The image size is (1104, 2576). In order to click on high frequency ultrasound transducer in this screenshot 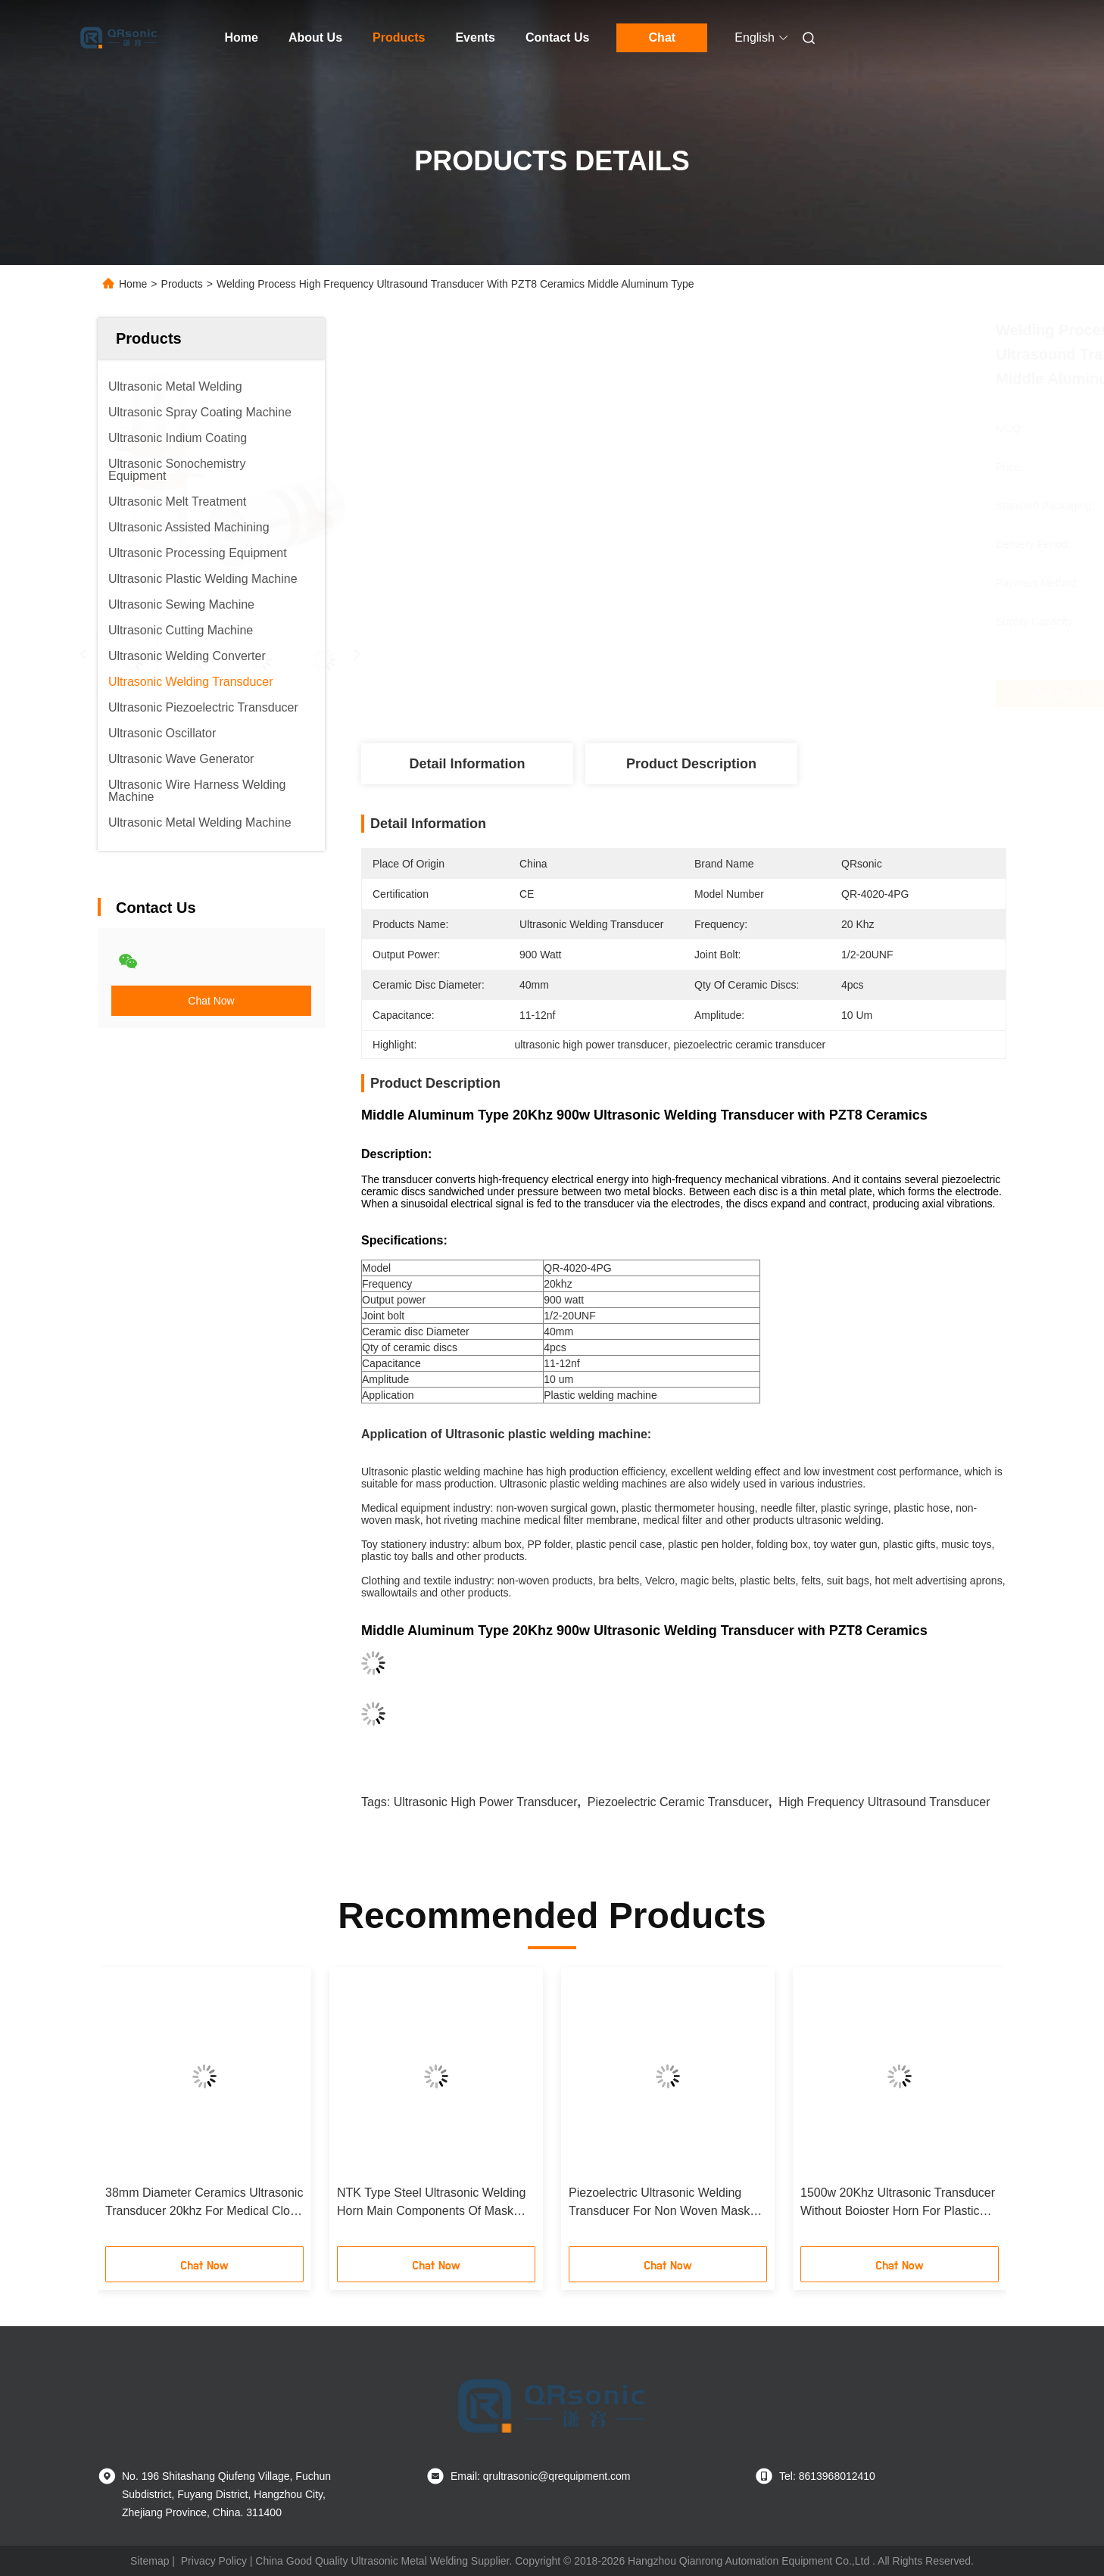, I will do `click(884, 1802)`.